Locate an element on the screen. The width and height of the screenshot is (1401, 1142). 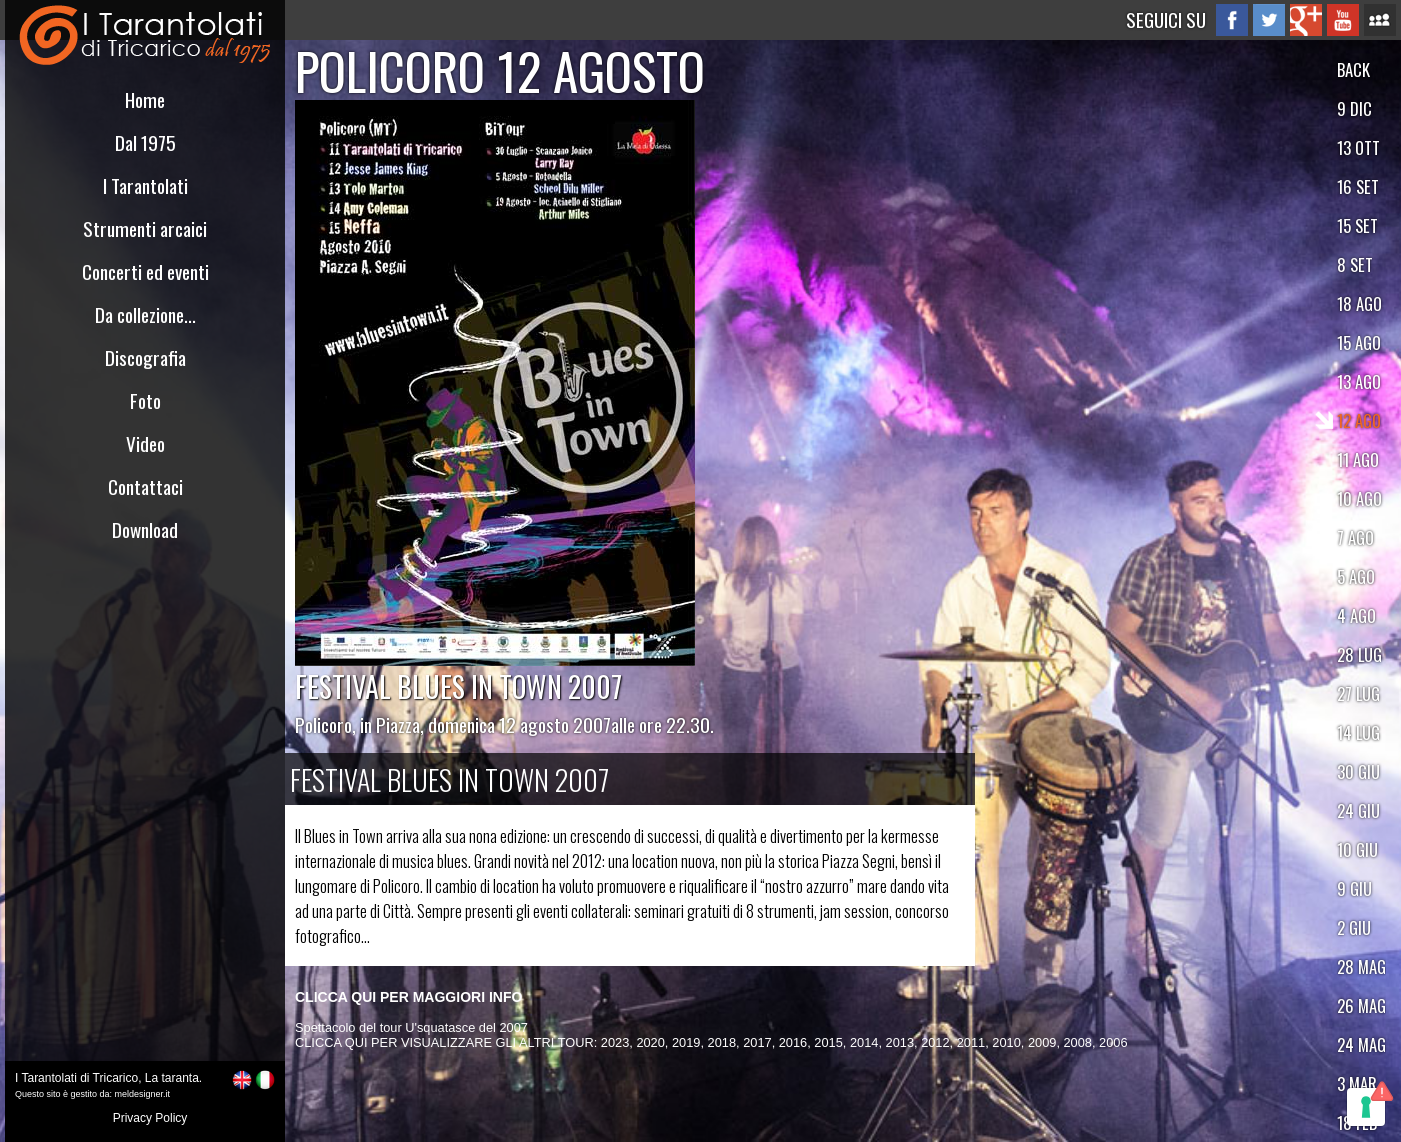
2006 is located at coordinates (1113, 1042).